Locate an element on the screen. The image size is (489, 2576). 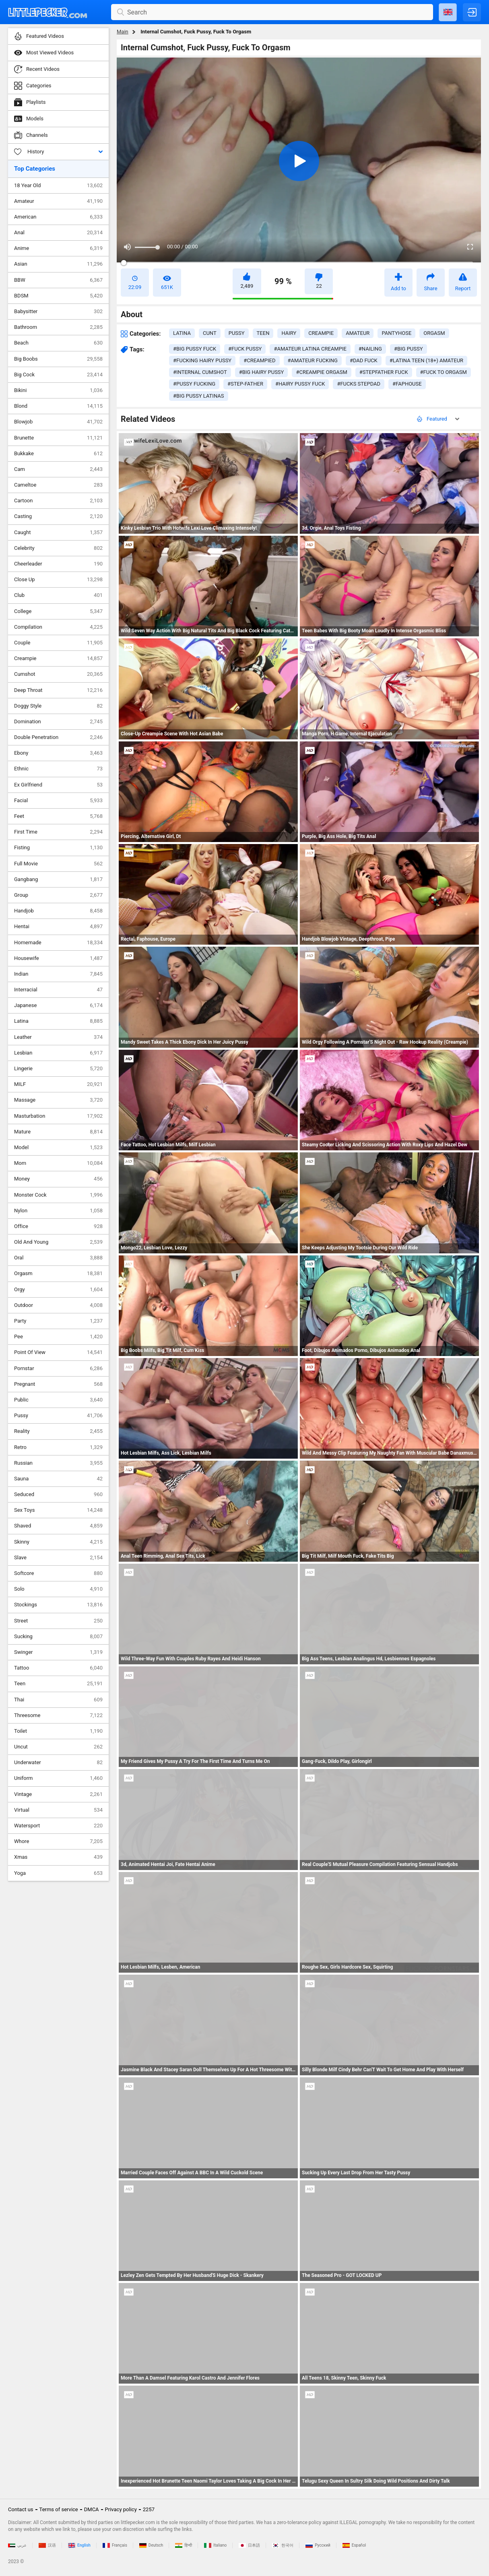
#faphouse is located at coordinates (407, 384).